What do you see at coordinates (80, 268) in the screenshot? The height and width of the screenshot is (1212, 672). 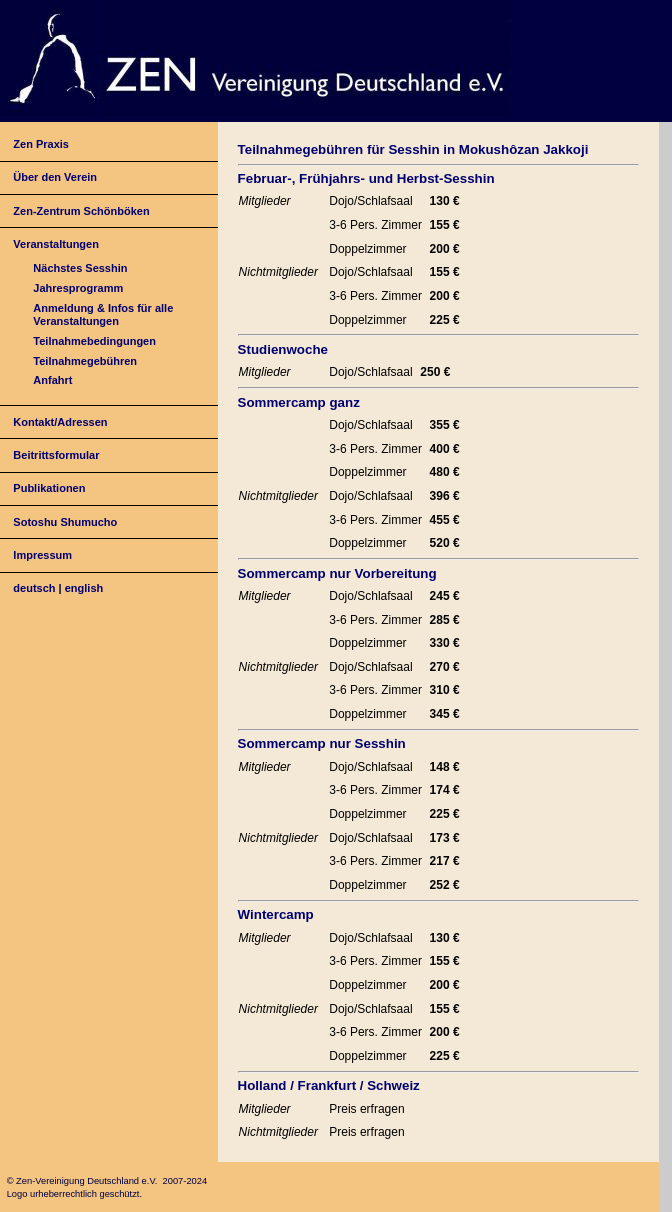 I see `Nächstes Sesshin` at bounding box center [80, 268].